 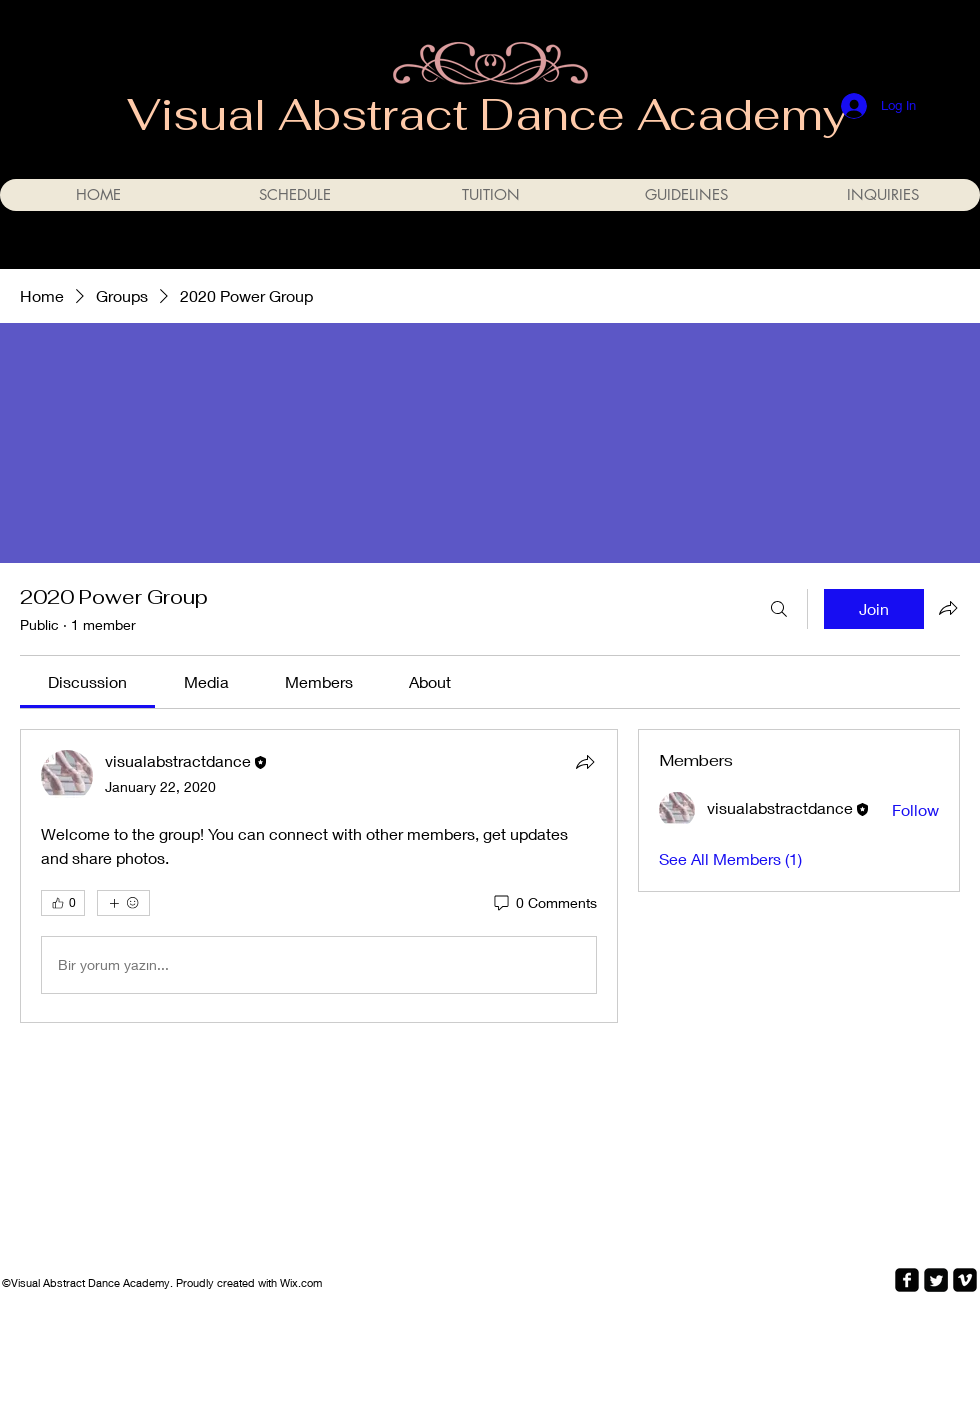 I want to click on [article], so click(x=319, y=876).